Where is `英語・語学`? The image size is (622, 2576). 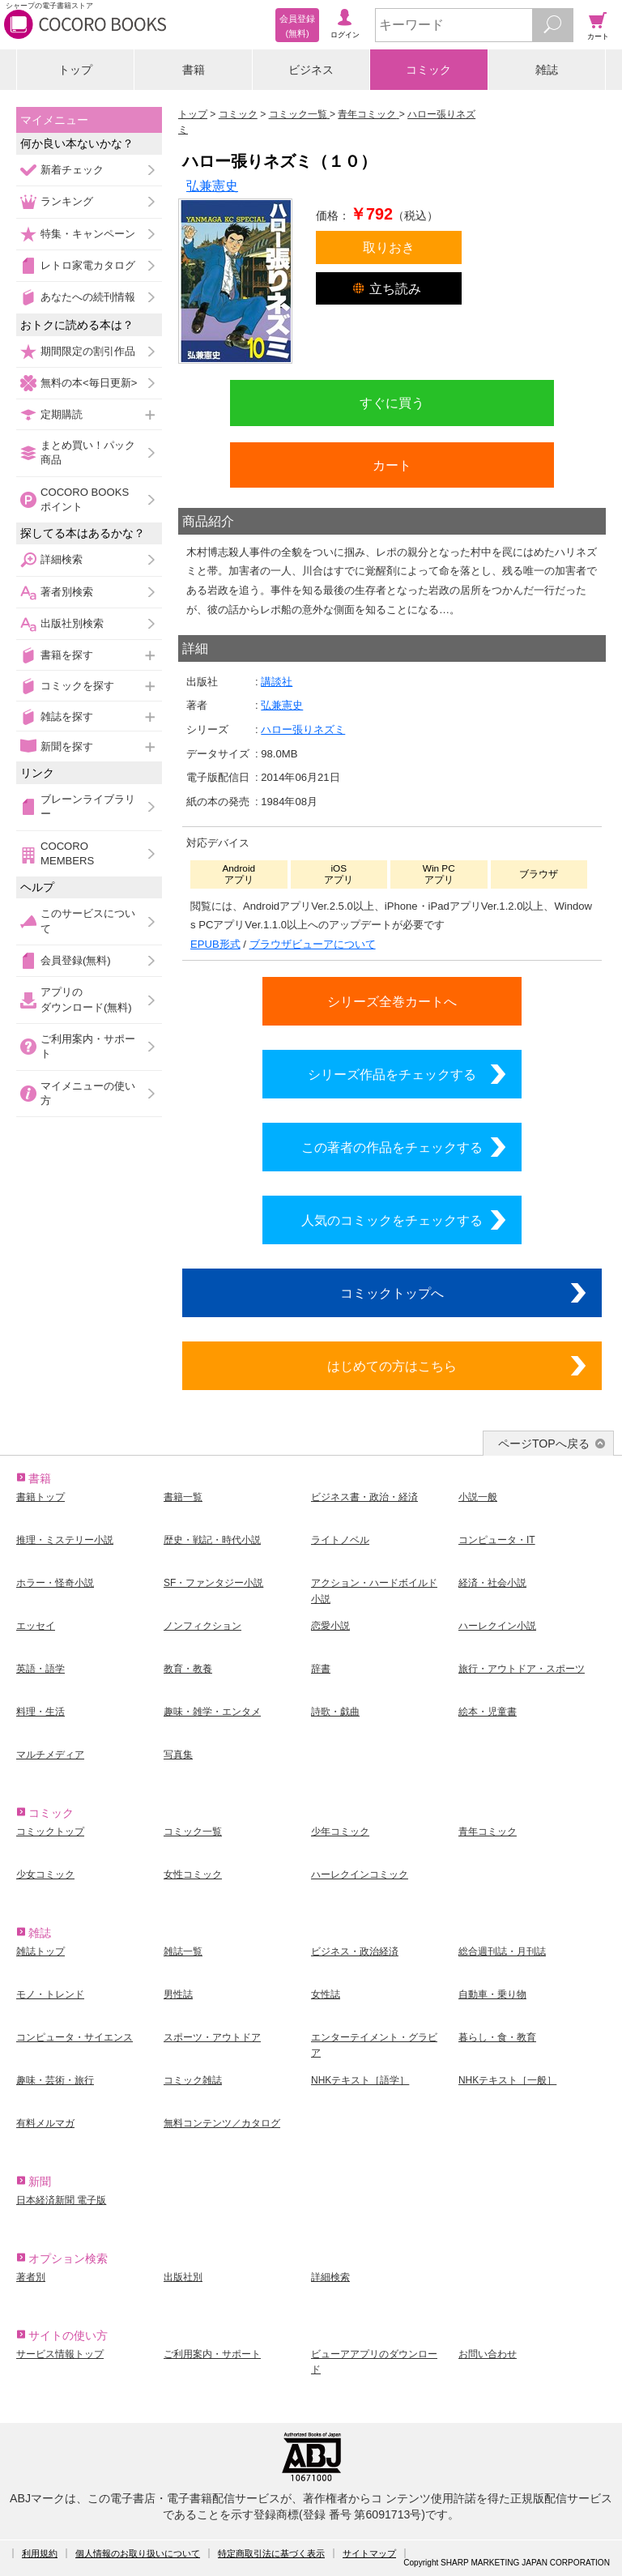 英語・語学 is located at coordinates (40, 1668).